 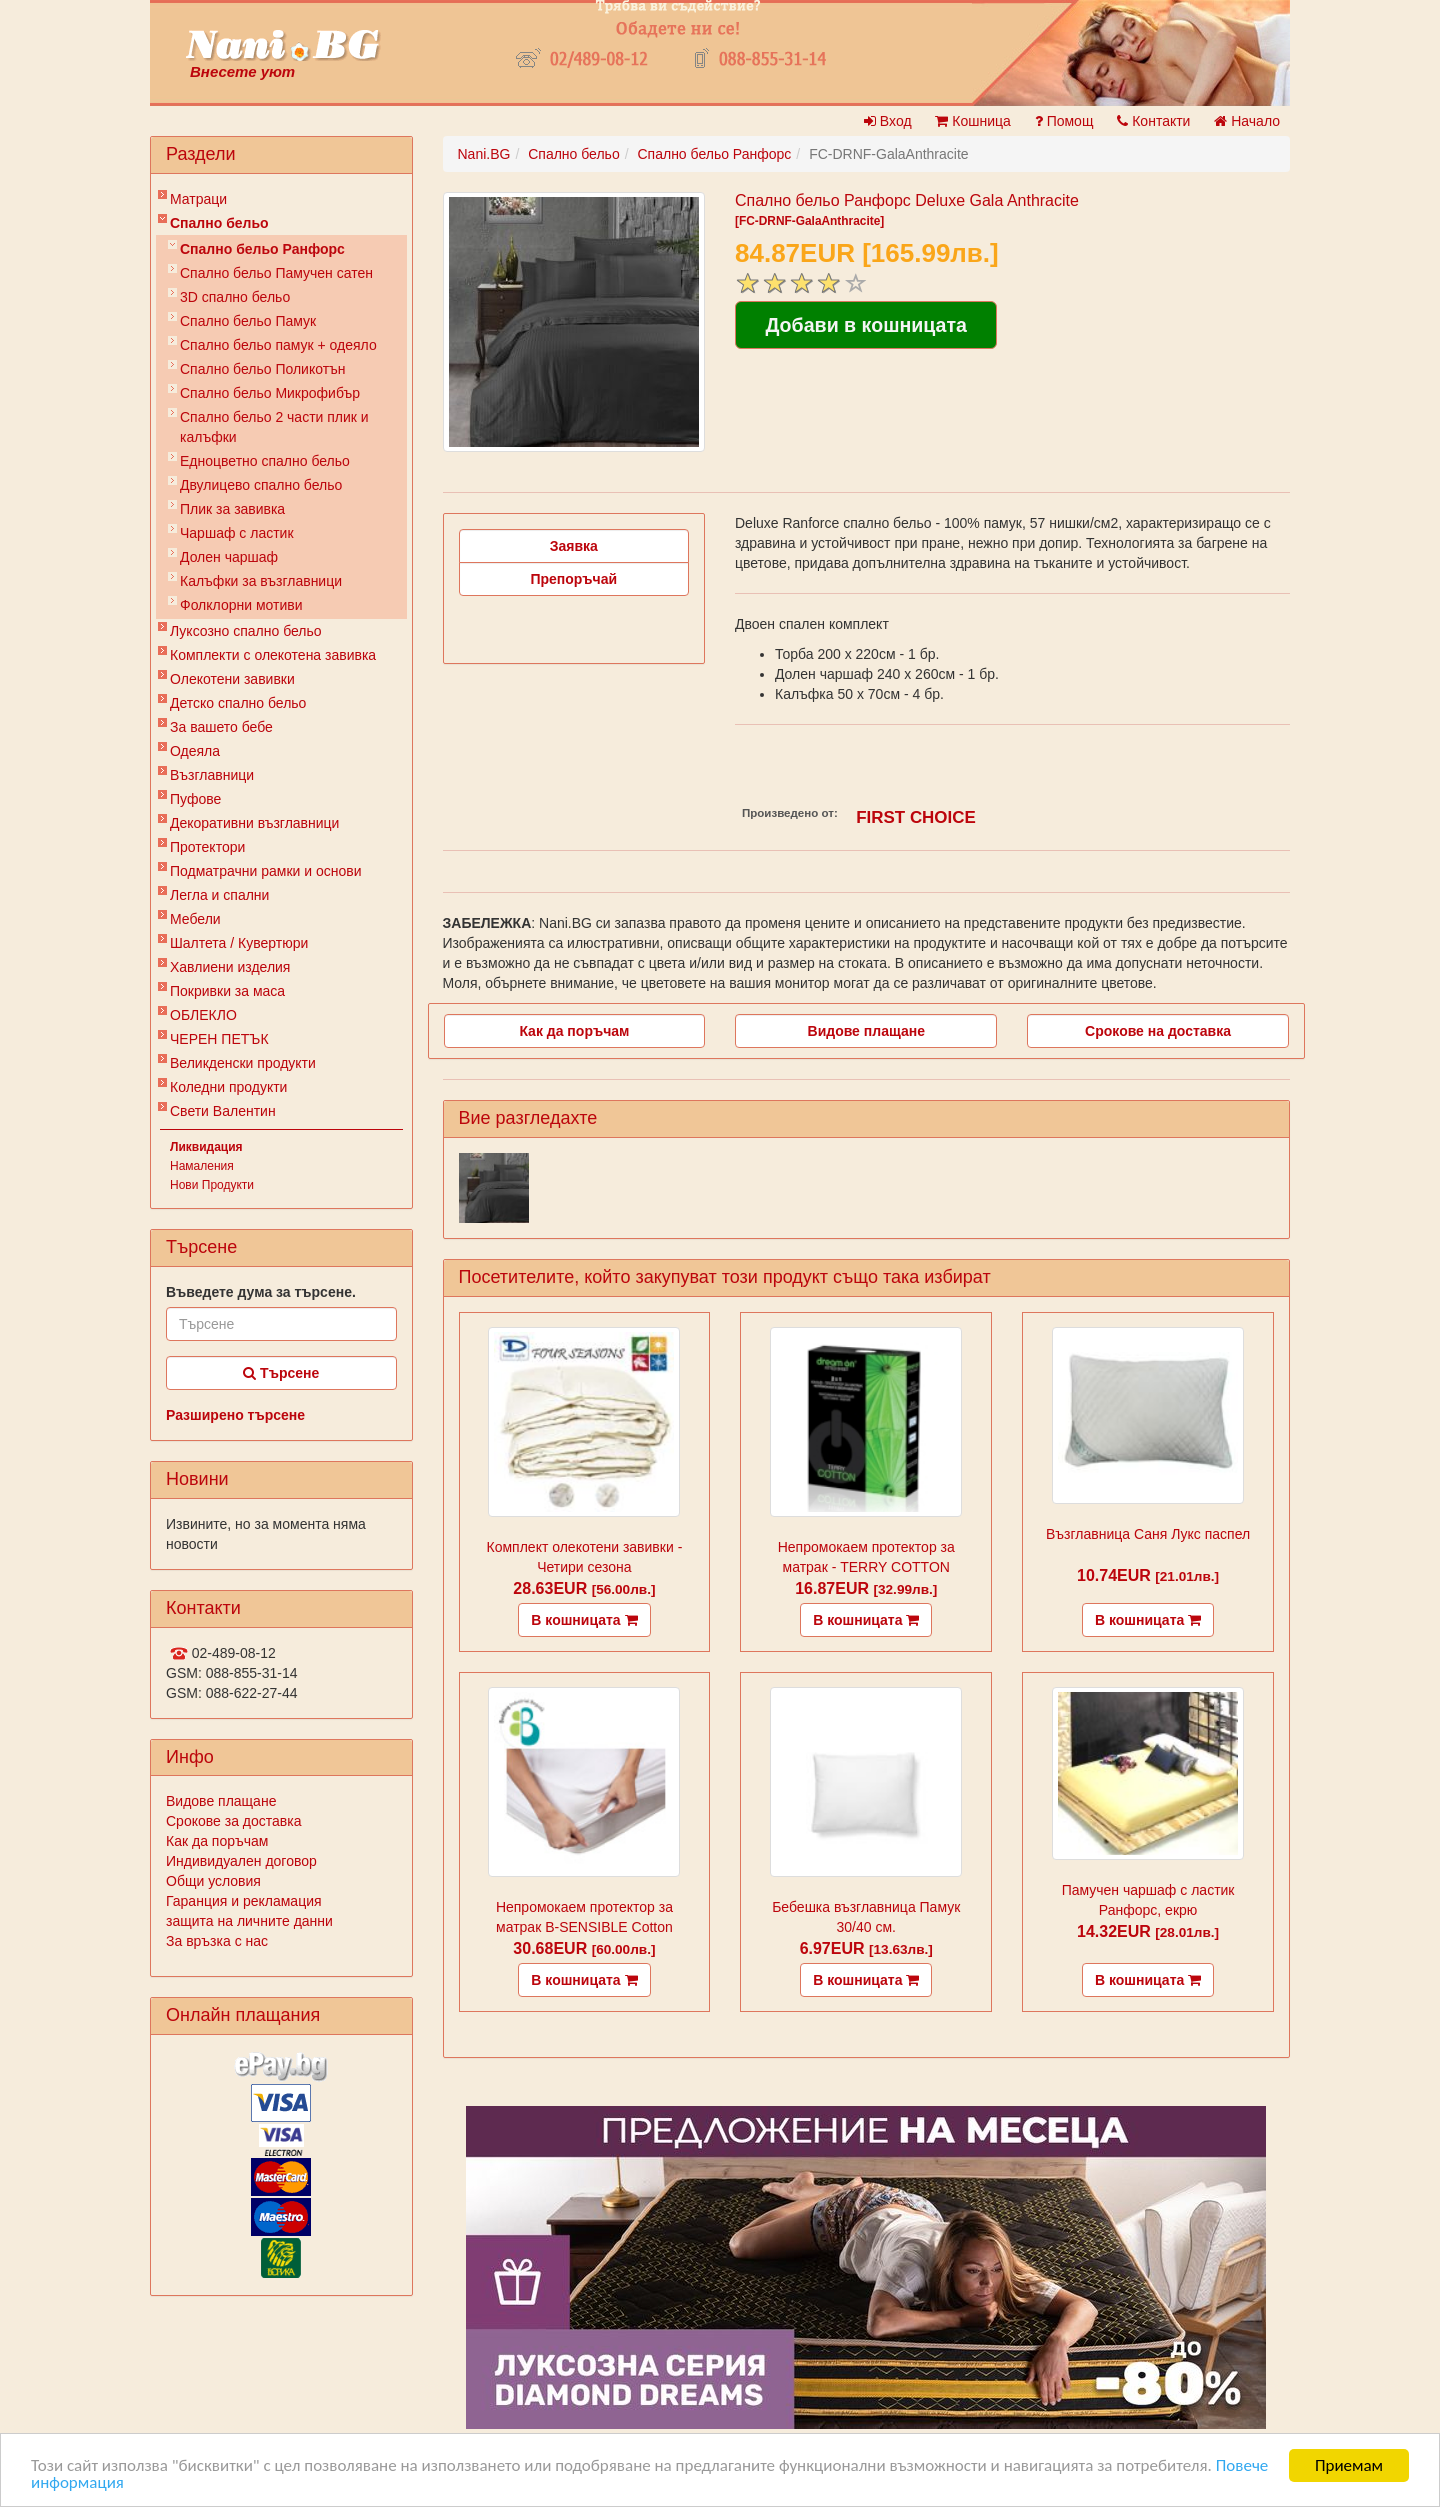 What do you see at coordinates (229, 557) in the screenshot?
I see `Долен чаршаф` at bounding box center [229, 557].